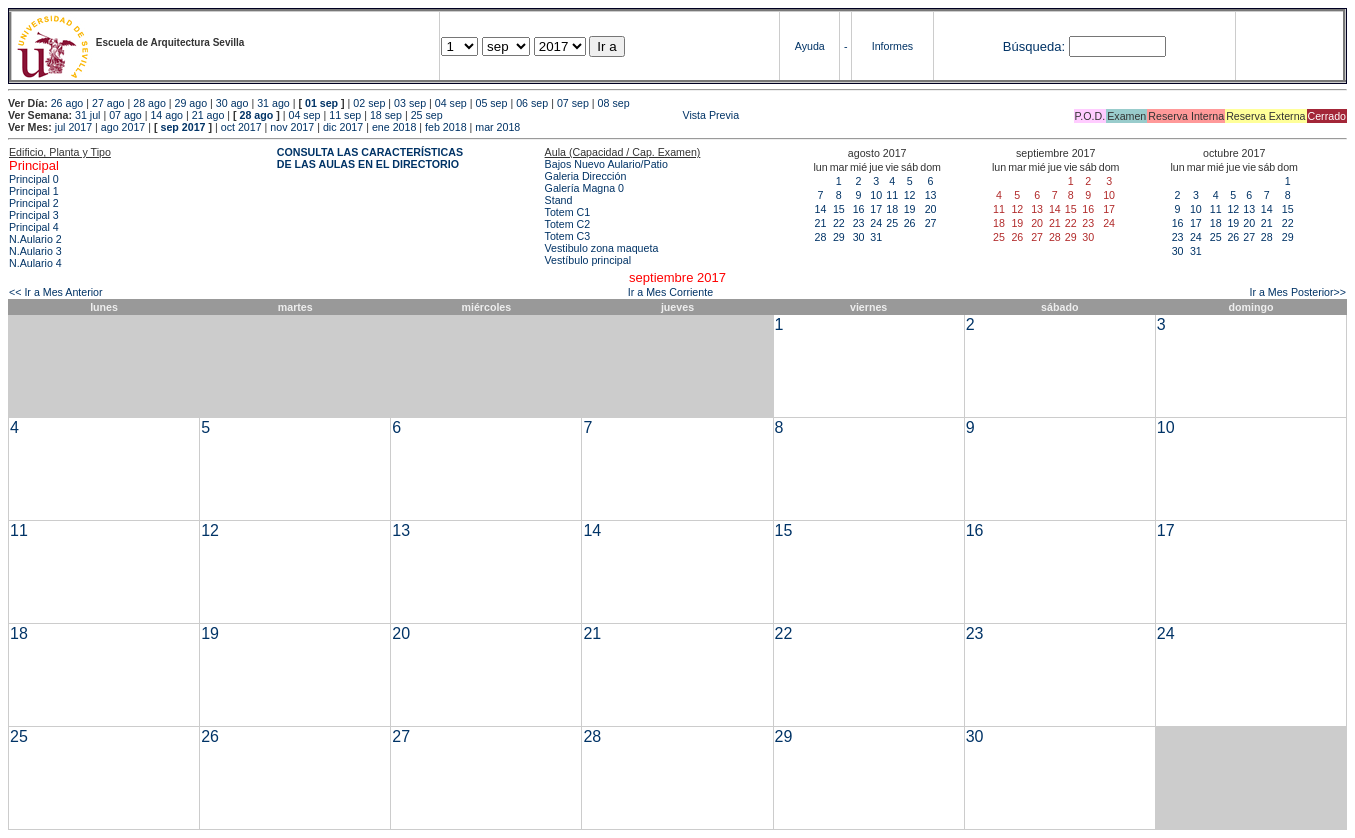  I want to click on 30 ago, so click(232, 103).